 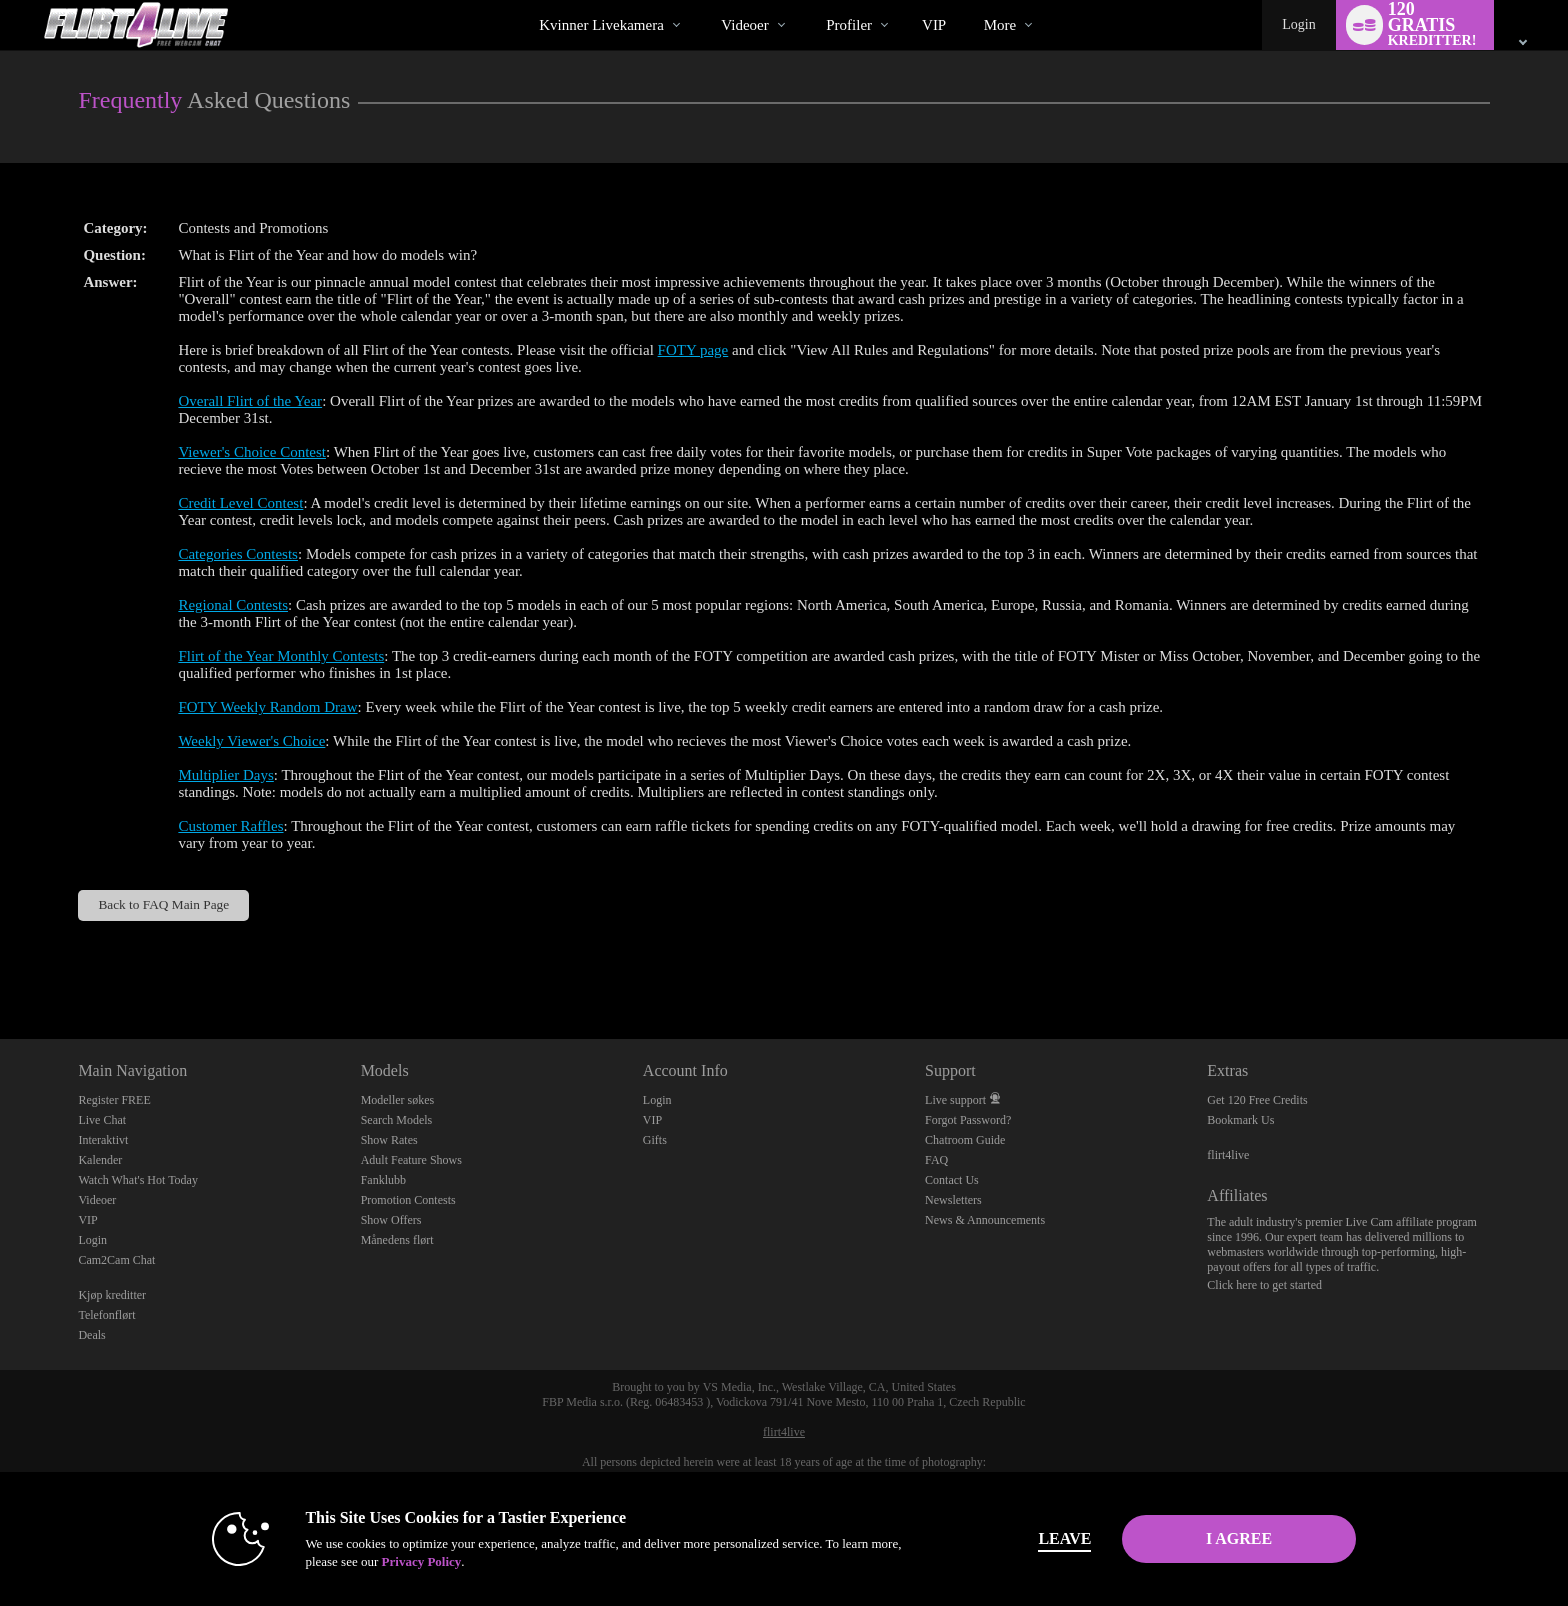 What do you see at coordinates (106, 1315) in the screenshot?
I see `Telefonflørt` at bounding box center [106, 1315].